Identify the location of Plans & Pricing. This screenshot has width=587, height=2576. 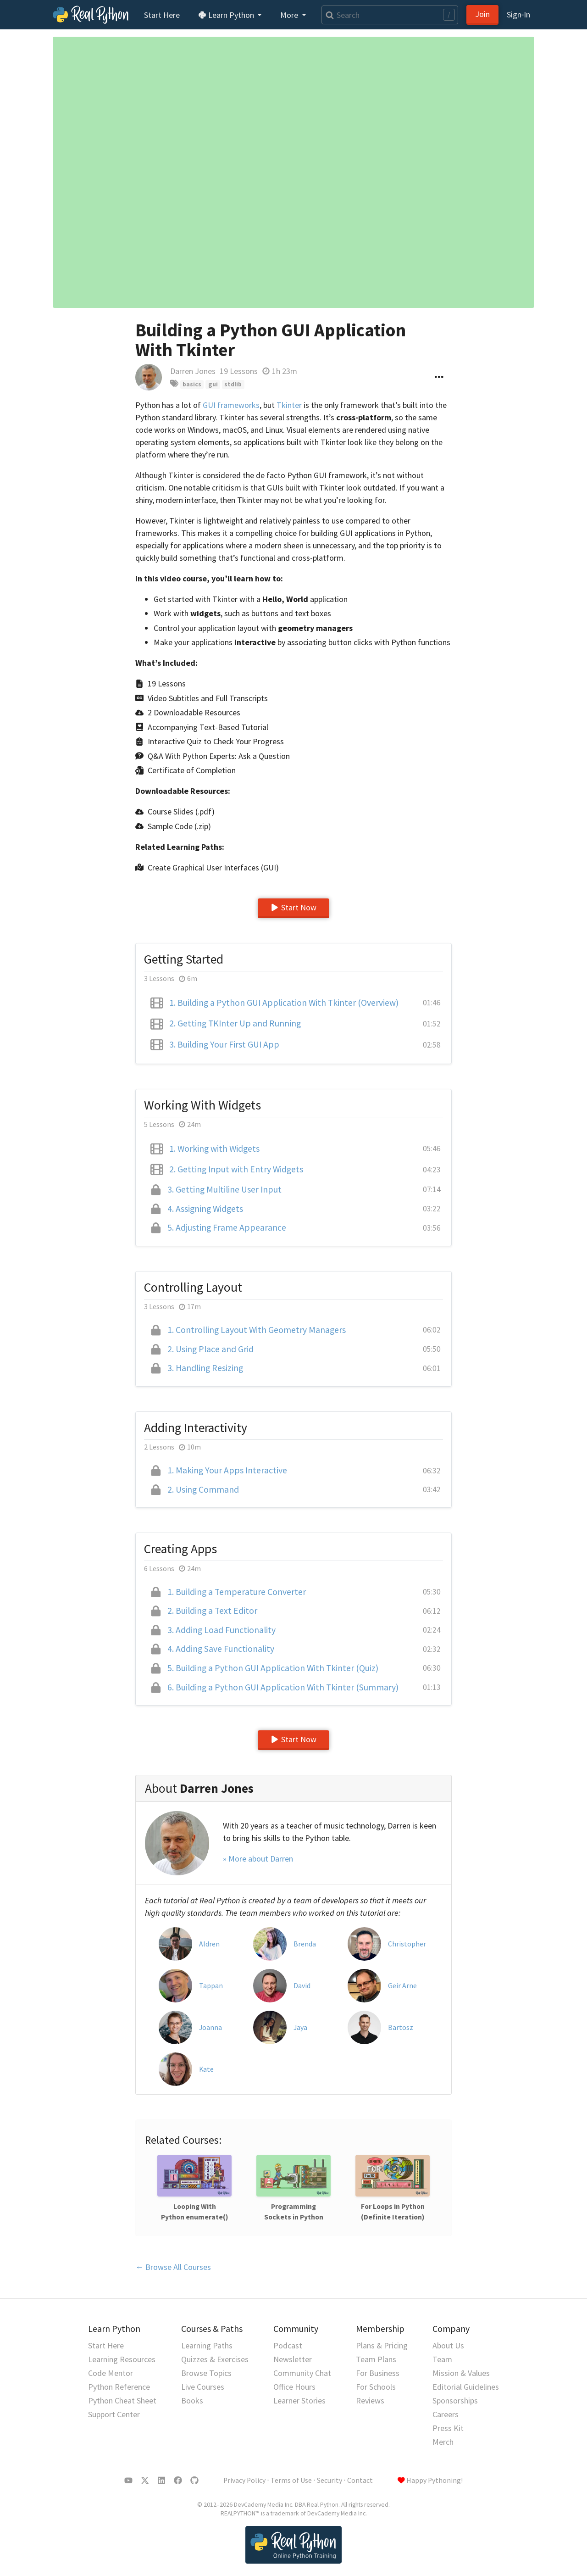
(382, 2345).